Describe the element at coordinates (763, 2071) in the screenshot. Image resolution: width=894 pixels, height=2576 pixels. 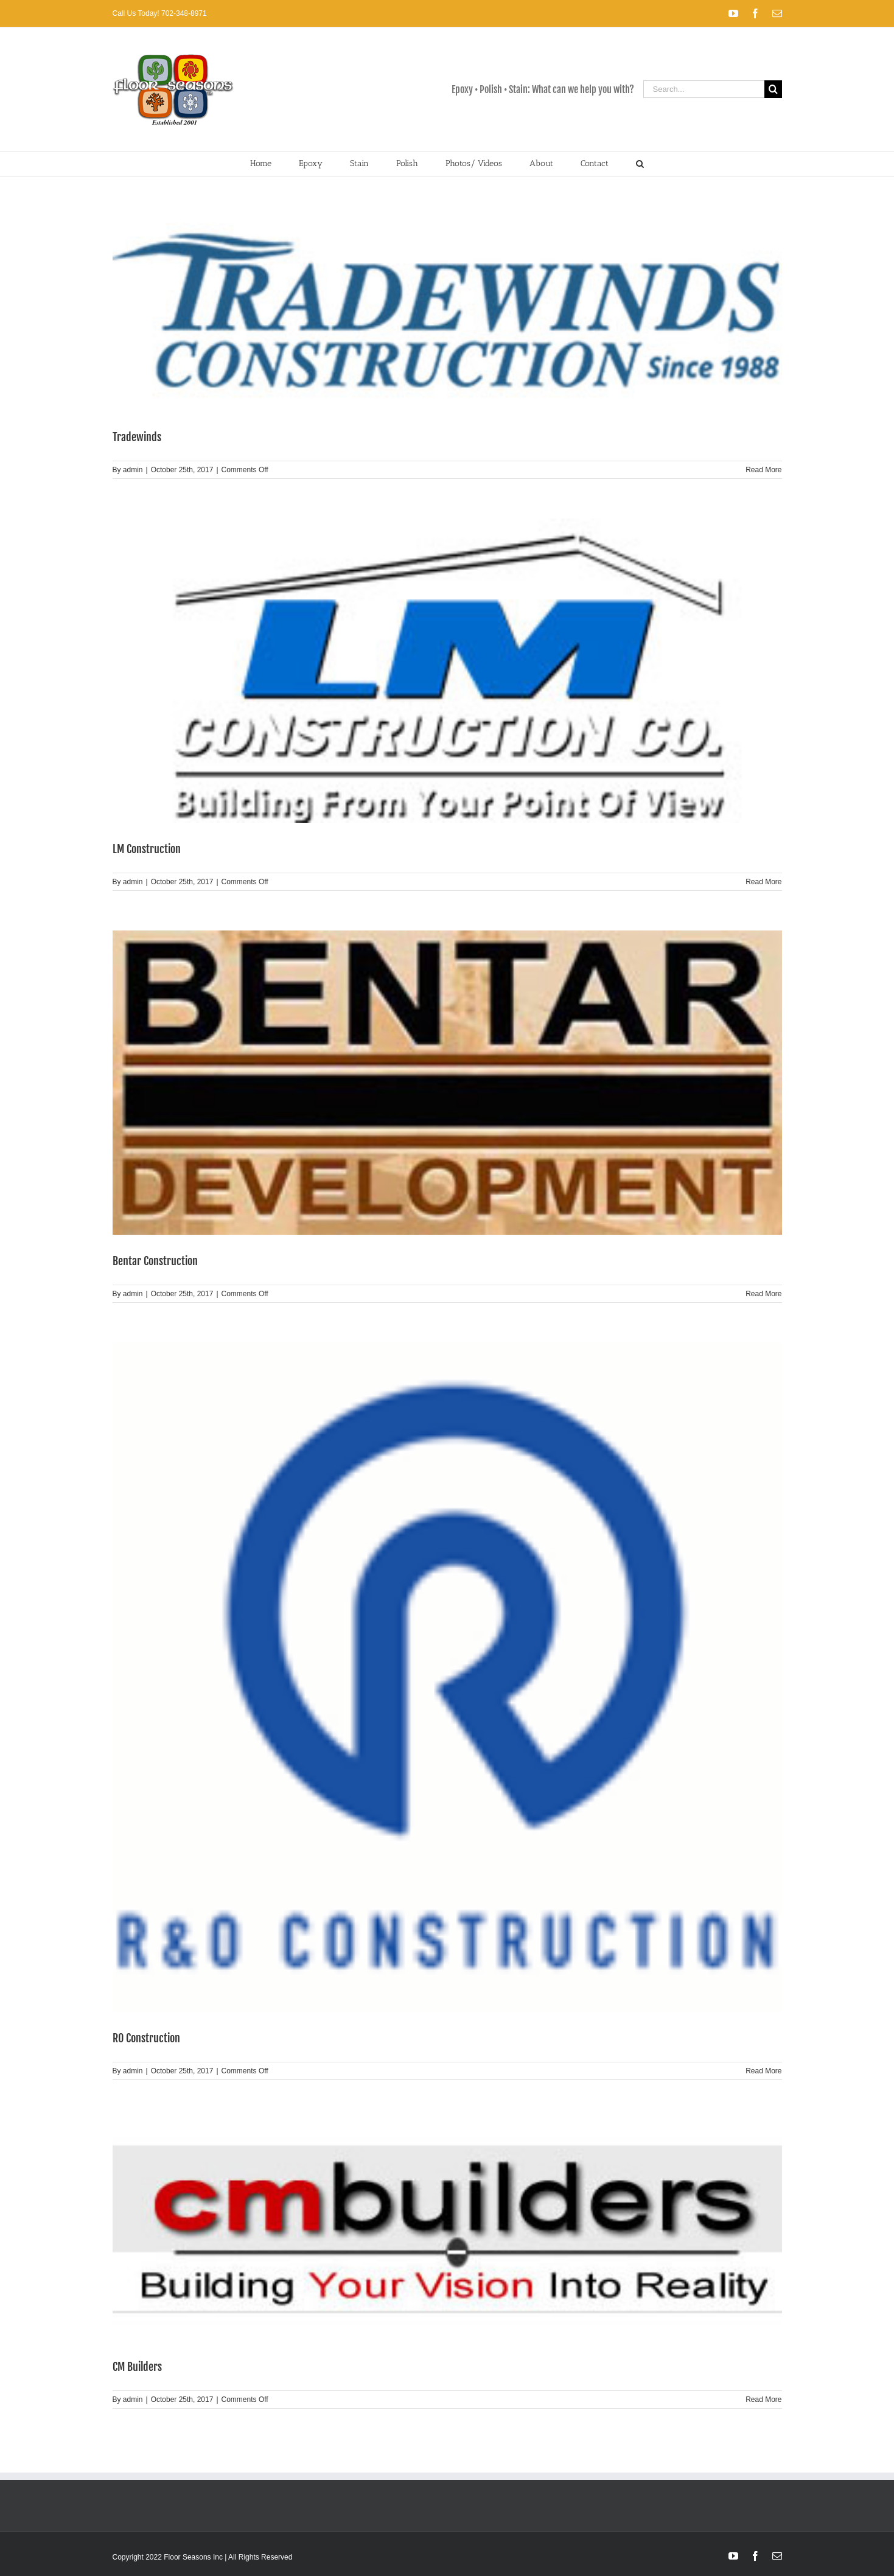
I see `Read More [More on RO Construction]` at that location.